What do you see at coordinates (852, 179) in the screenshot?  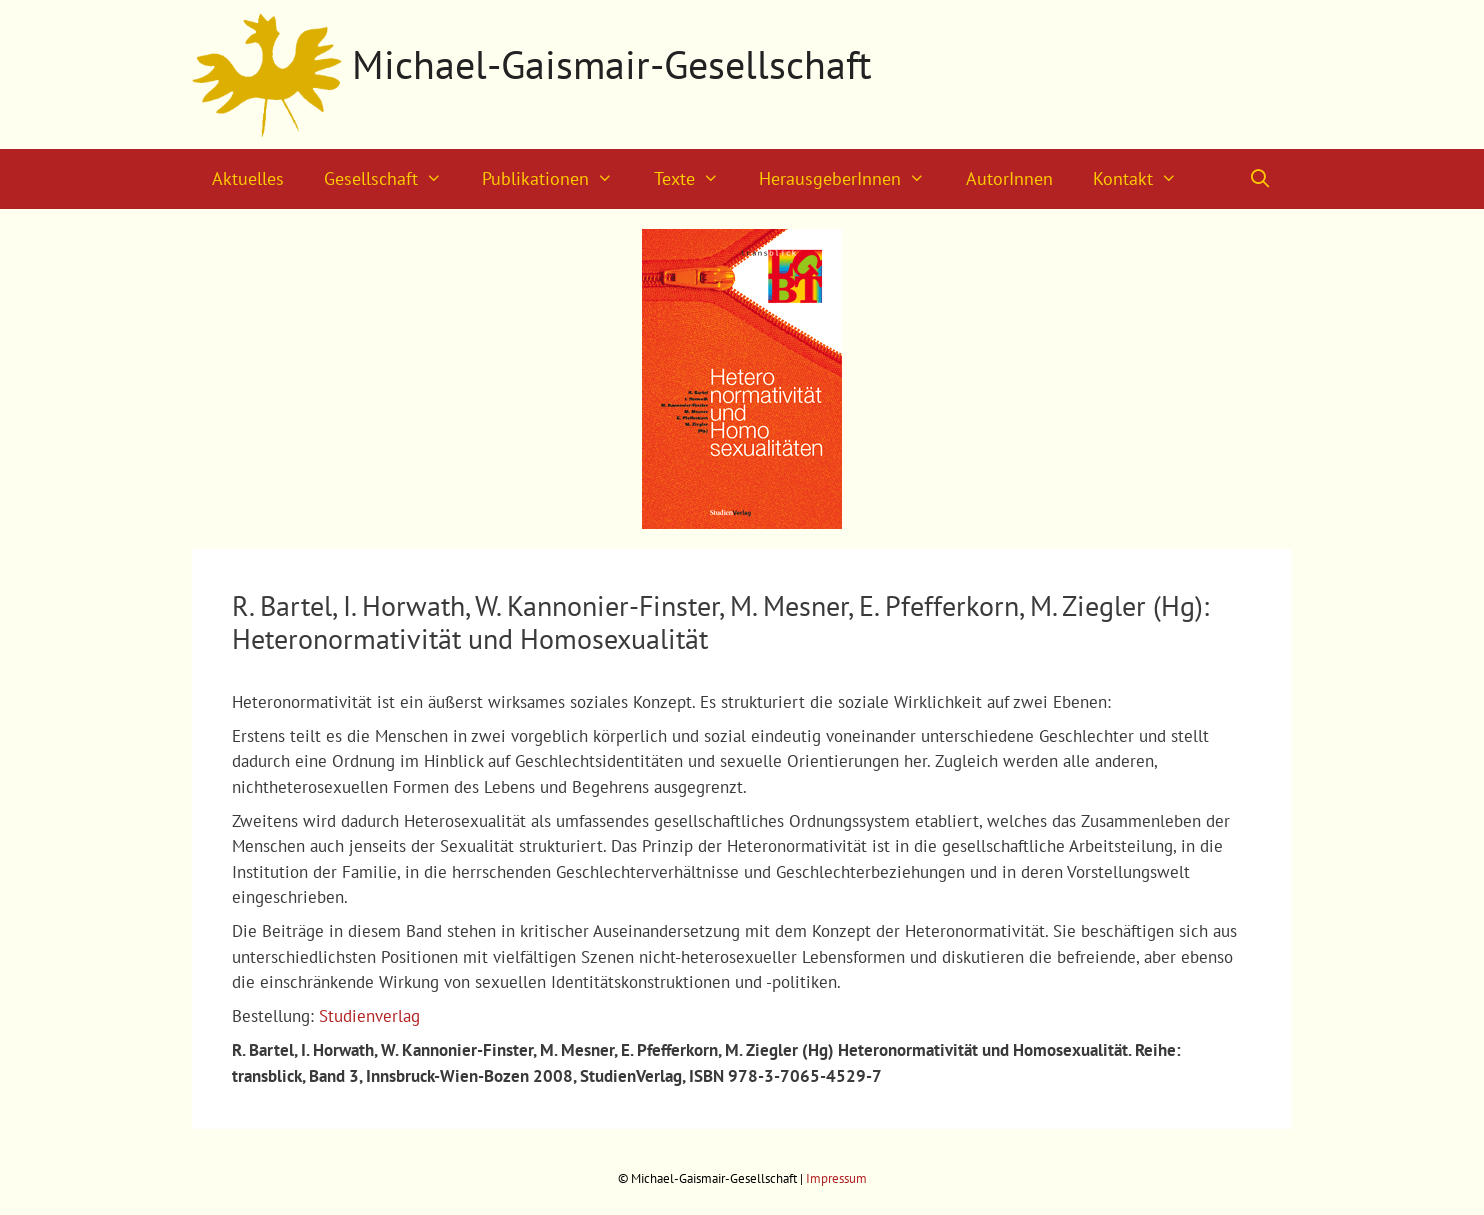 I see `HerausgeberInnen [button]` at bounding box center [852, 179].